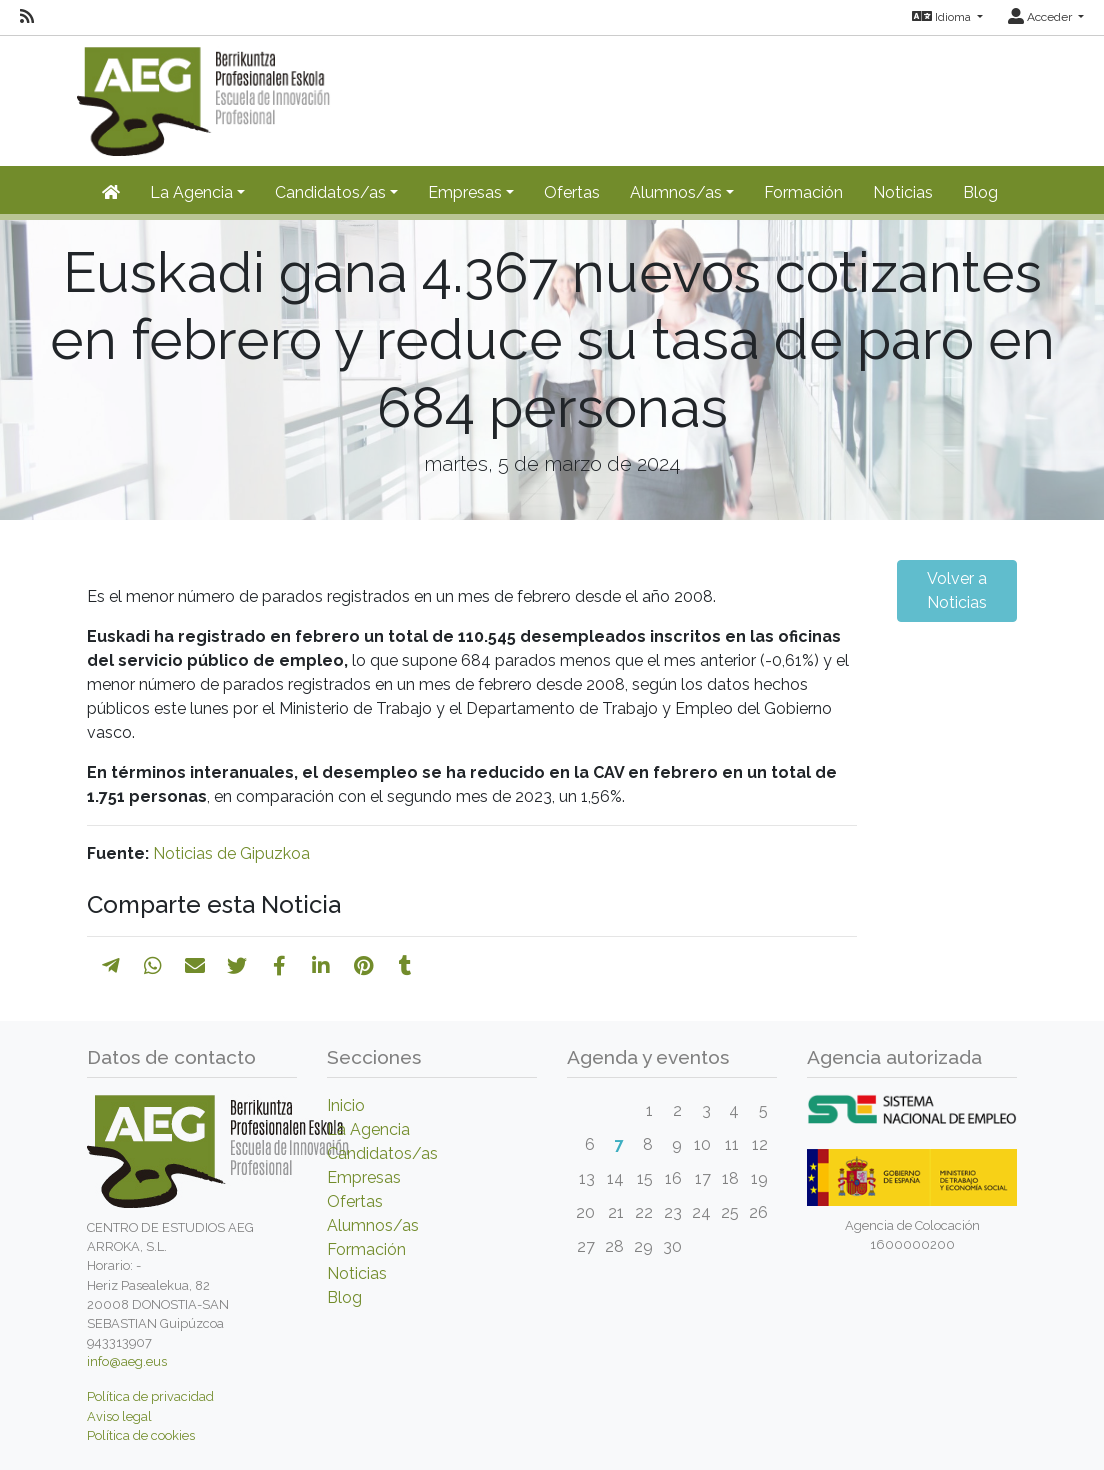 The width and height of the screenshot is (1104, 1470). What do you see at coordinates (368, 1129) in the screenshot?
I see `La Agencia` at bounding box center [368, 1129].